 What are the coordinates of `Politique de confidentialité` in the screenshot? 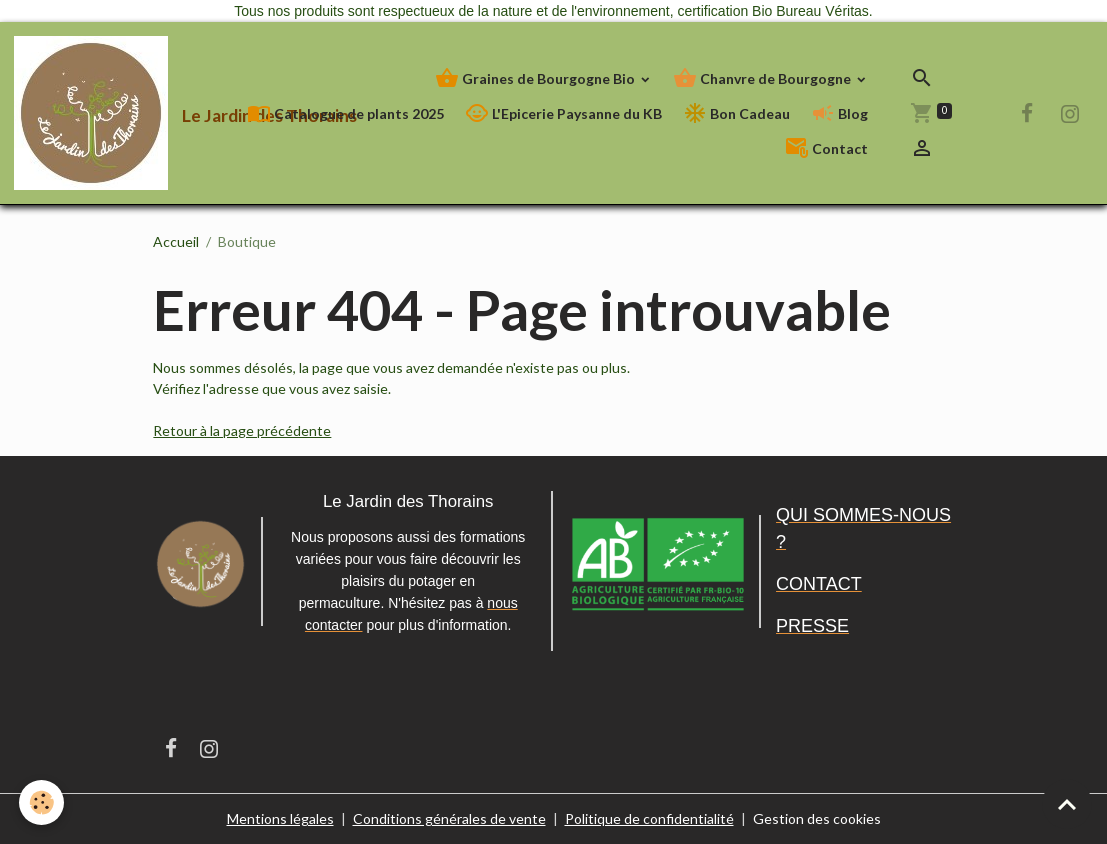 It's located at (649, 818).